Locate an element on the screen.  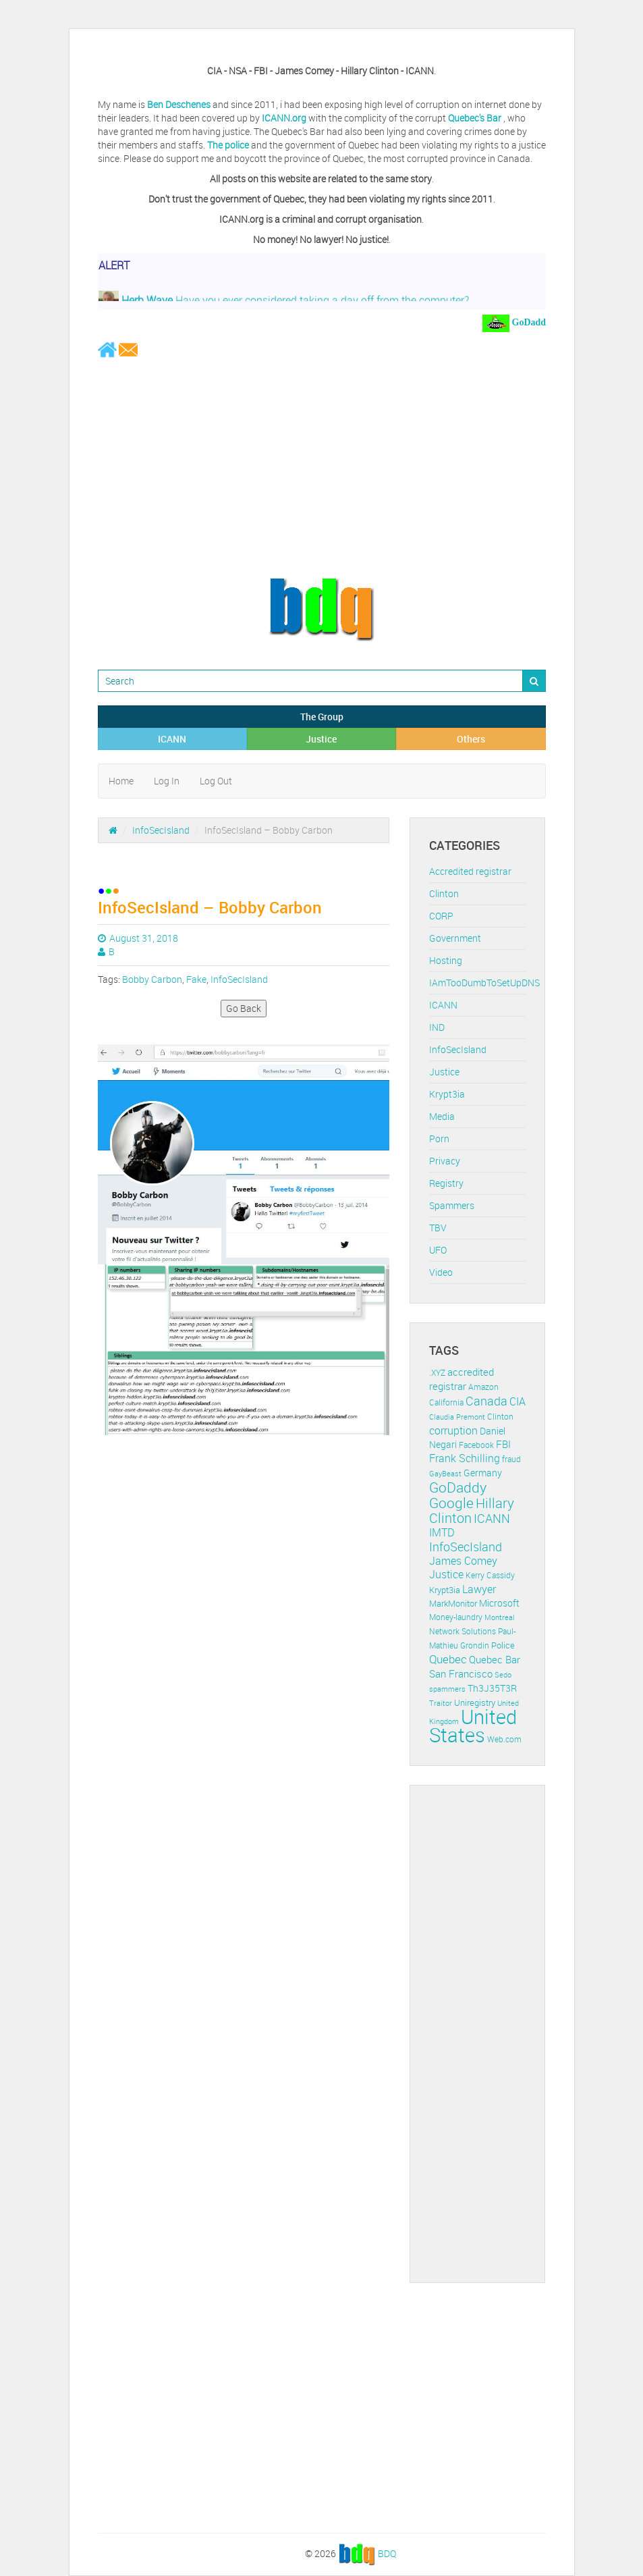
Th3J35T3R [Th3J35T3R (16 items)] is located at coordinates (492, 1688).